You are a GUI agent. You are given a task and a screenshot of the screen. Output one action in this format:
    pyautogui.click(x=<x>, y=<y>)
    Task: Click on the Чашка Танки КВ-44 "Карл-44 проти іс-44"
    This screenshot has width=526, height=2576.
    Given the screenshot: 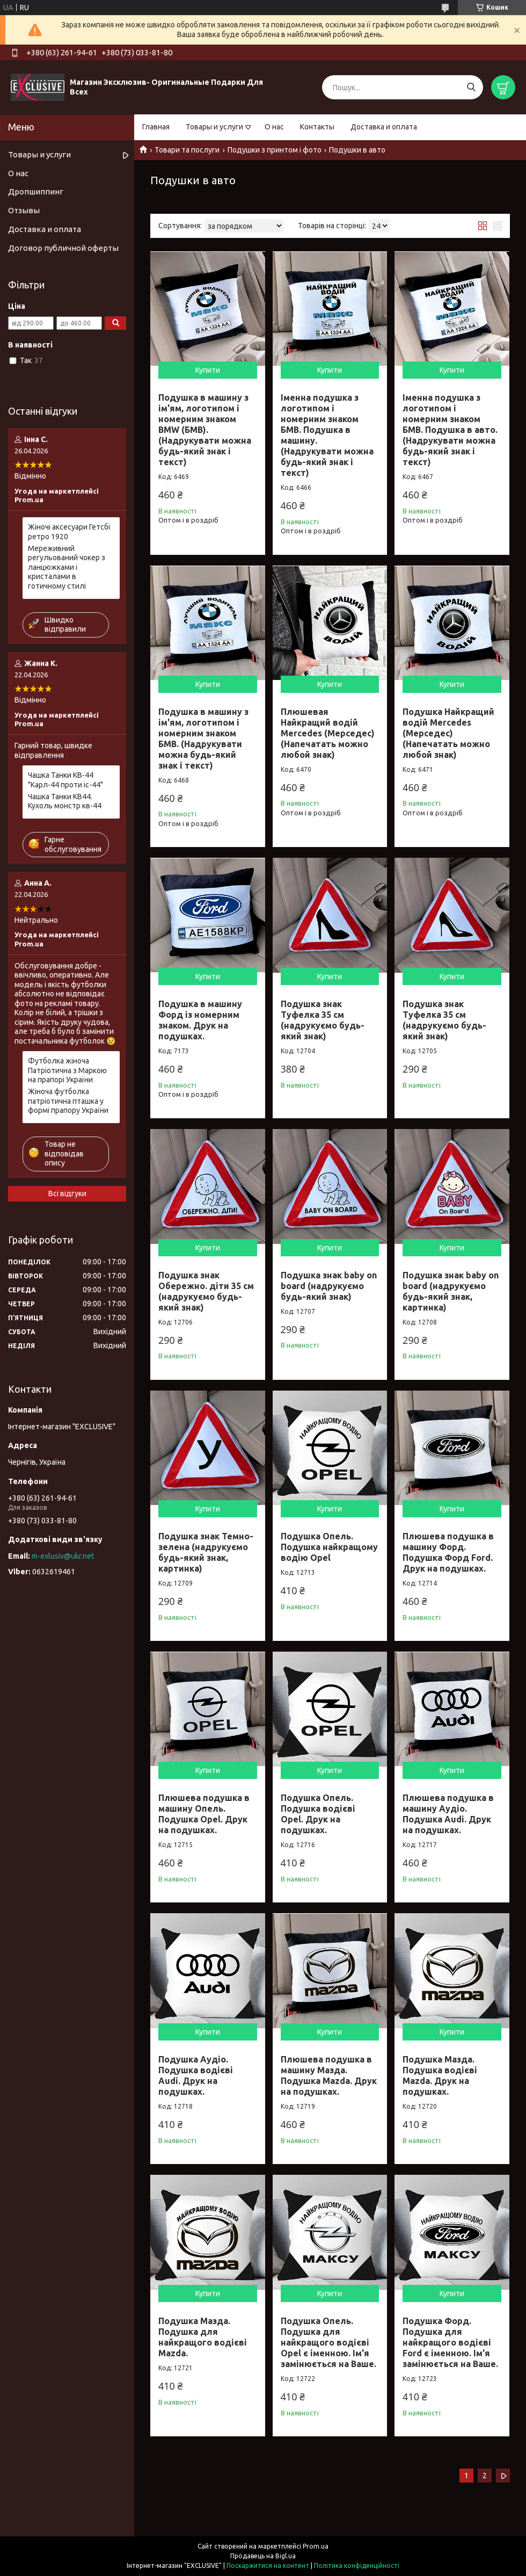 What is the action you would take?
    pyautogui.click(x=65, y=780)
    